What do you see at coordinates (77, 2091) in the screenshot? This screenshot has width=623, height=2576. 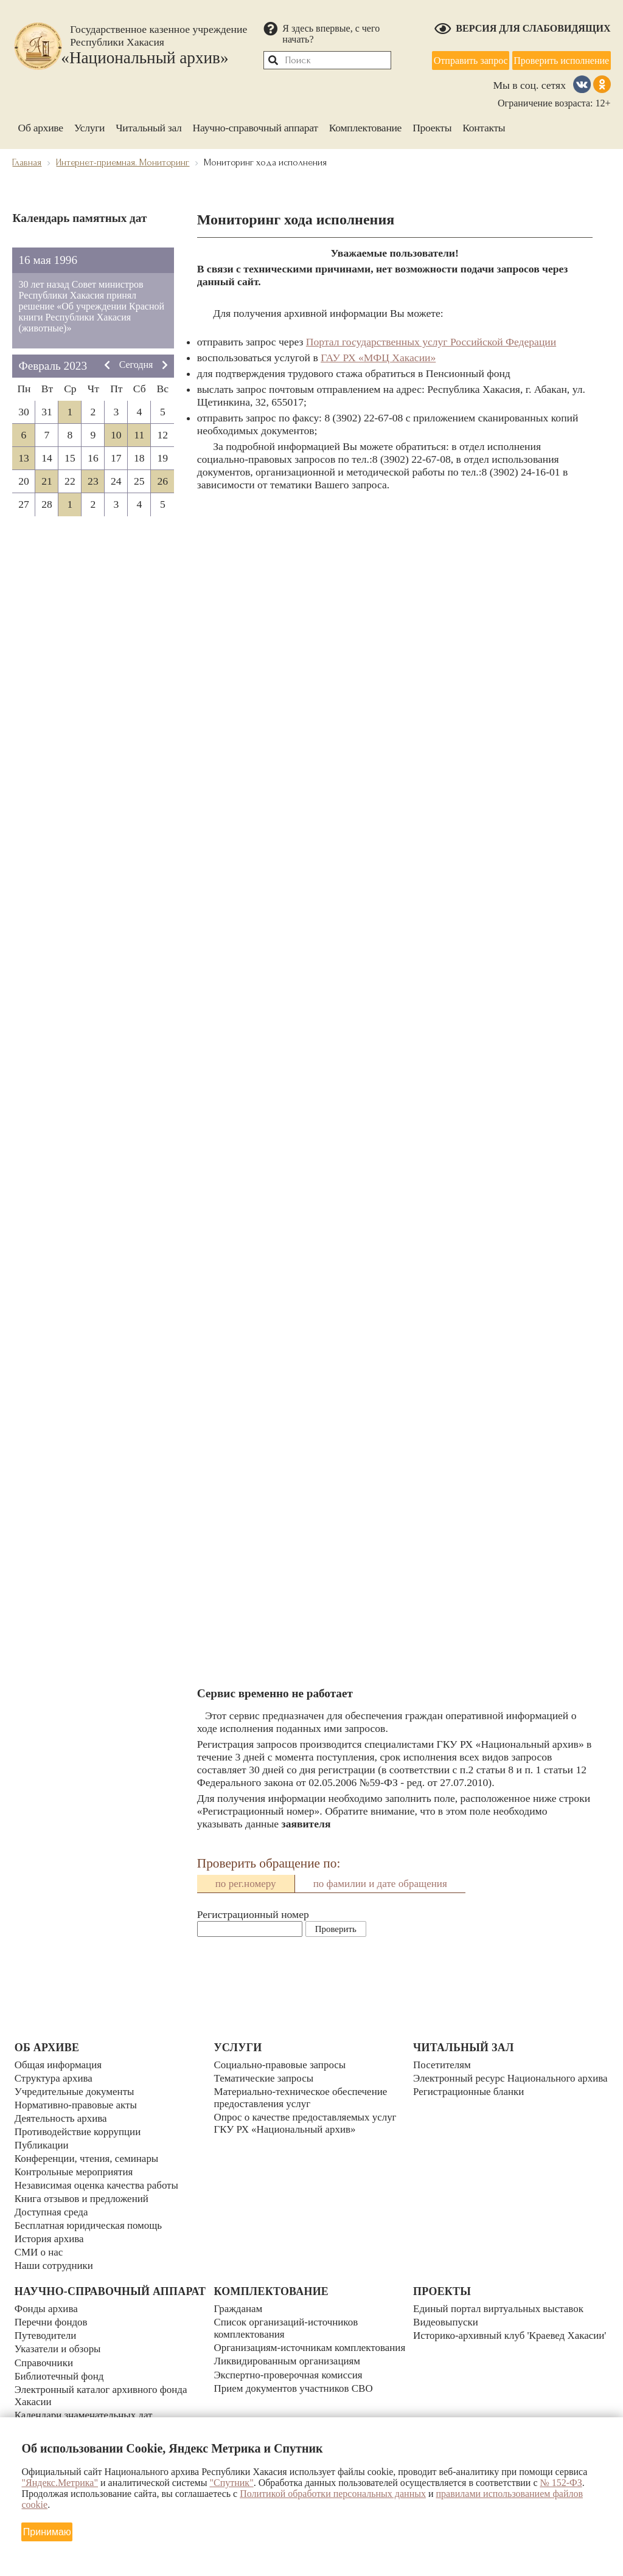 I see `Учредительные документы` at bounding box center [77, 2091].